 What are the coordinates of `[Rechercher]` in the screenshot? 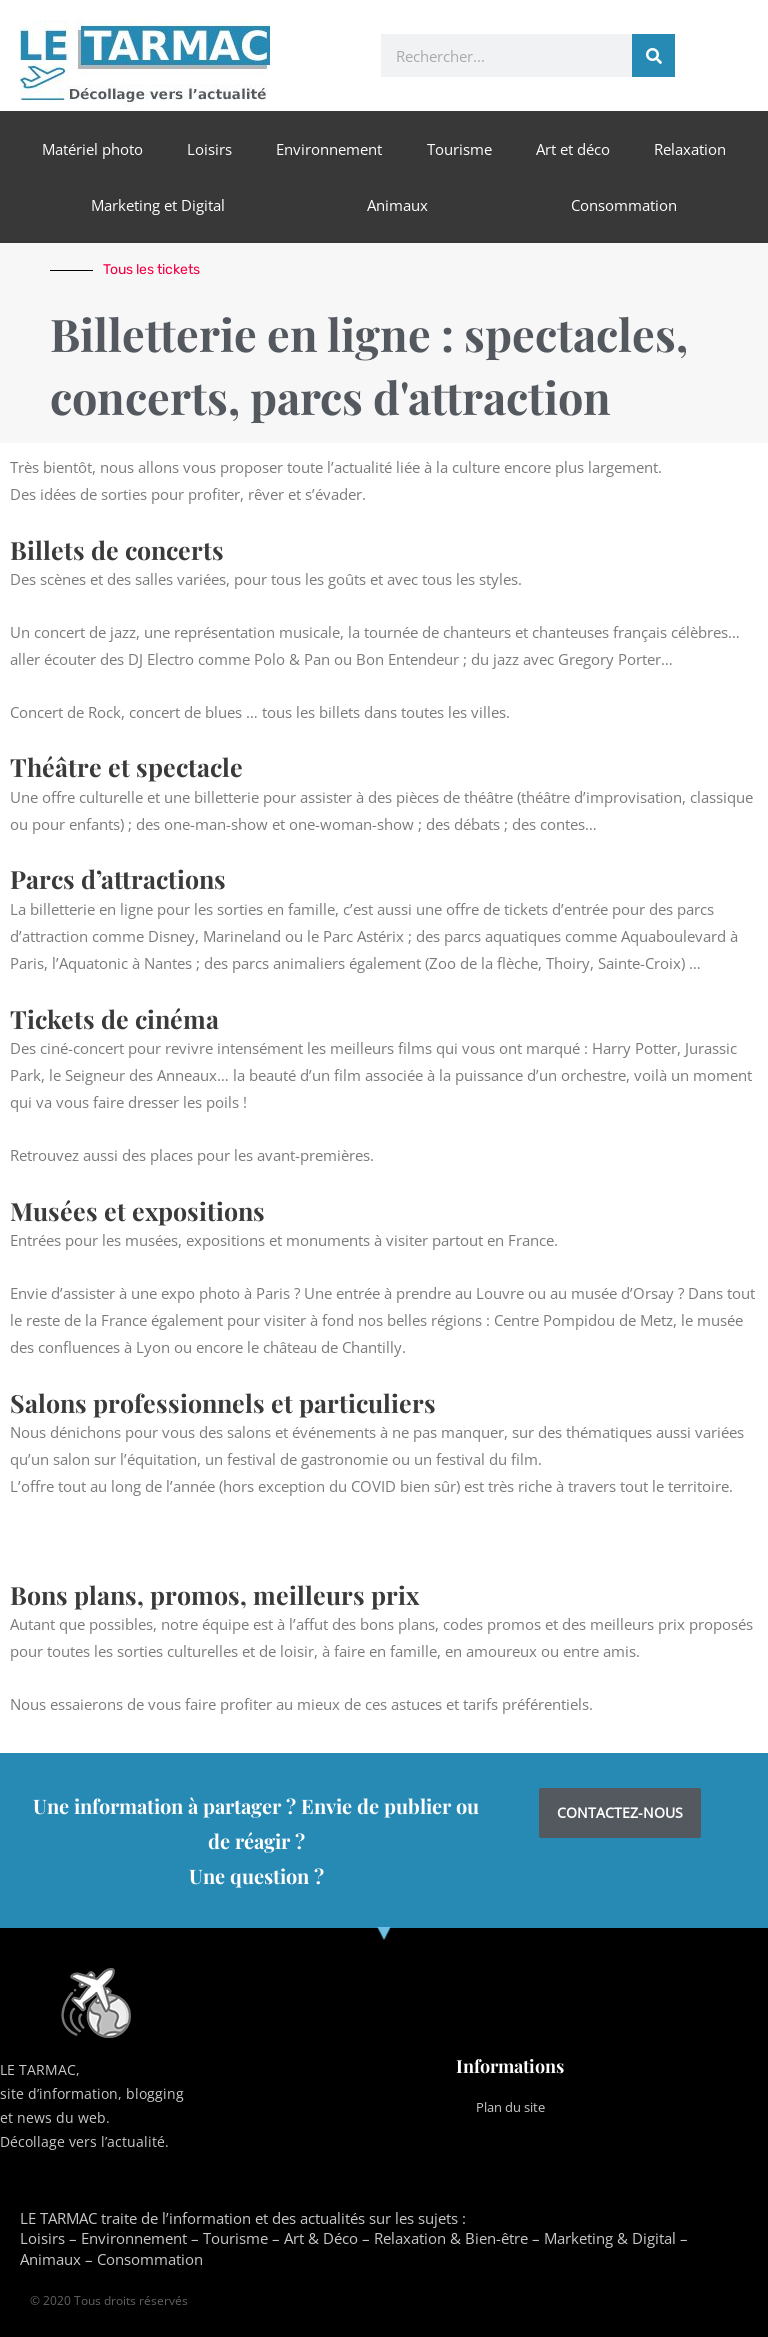 It's located at (653, 55).